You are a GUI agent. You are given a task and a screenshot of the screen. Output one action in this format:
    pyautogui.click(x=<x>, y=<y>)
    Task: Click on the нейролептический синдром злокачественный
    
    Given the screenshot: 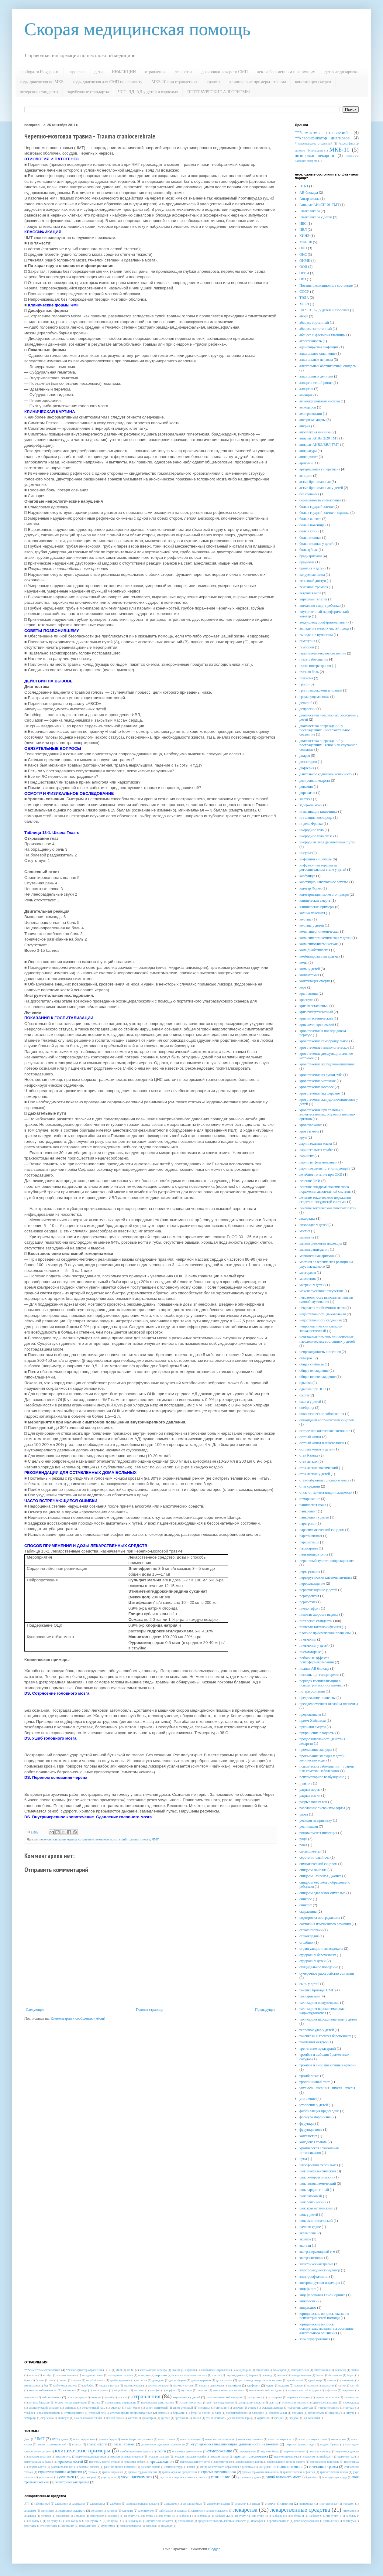 What is the action you would take?
    pyautogui.click(x=321, y=1328)
    